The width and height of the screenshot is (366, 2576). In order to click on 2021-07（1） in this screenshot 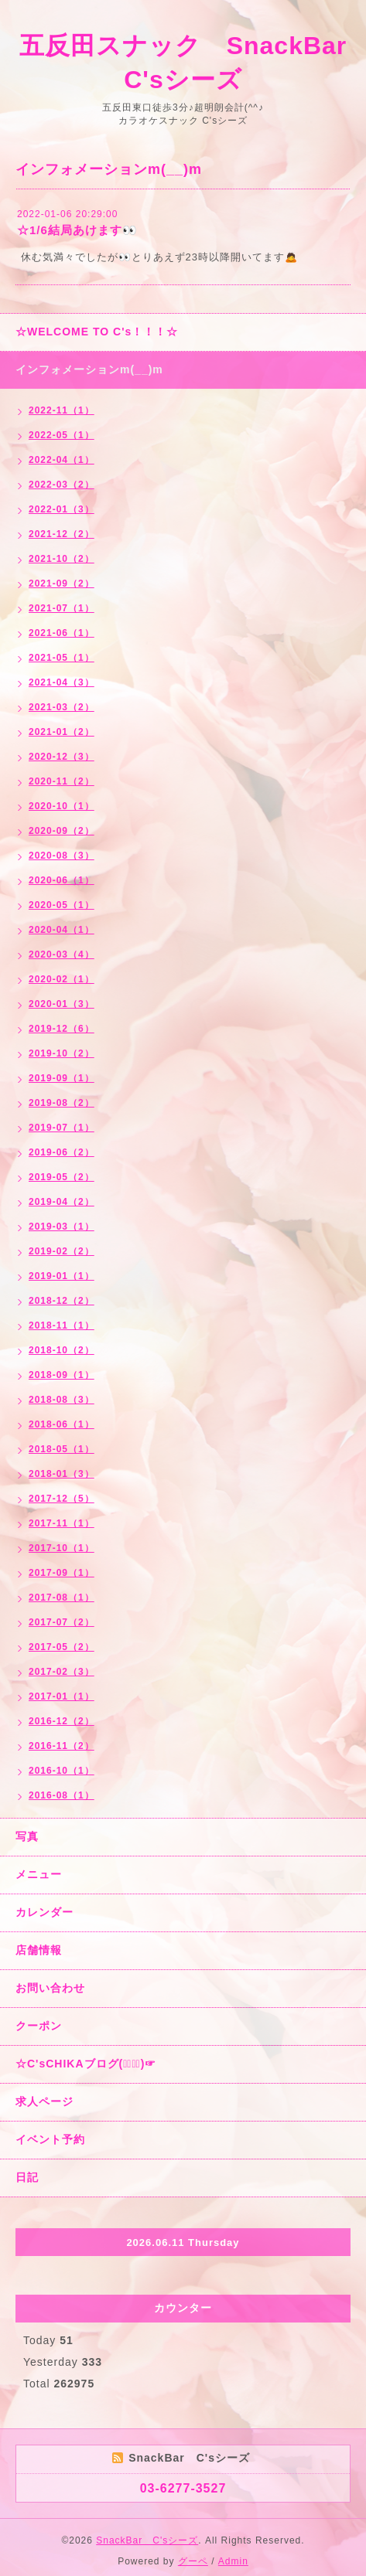, I will do `click(61, 608)`.